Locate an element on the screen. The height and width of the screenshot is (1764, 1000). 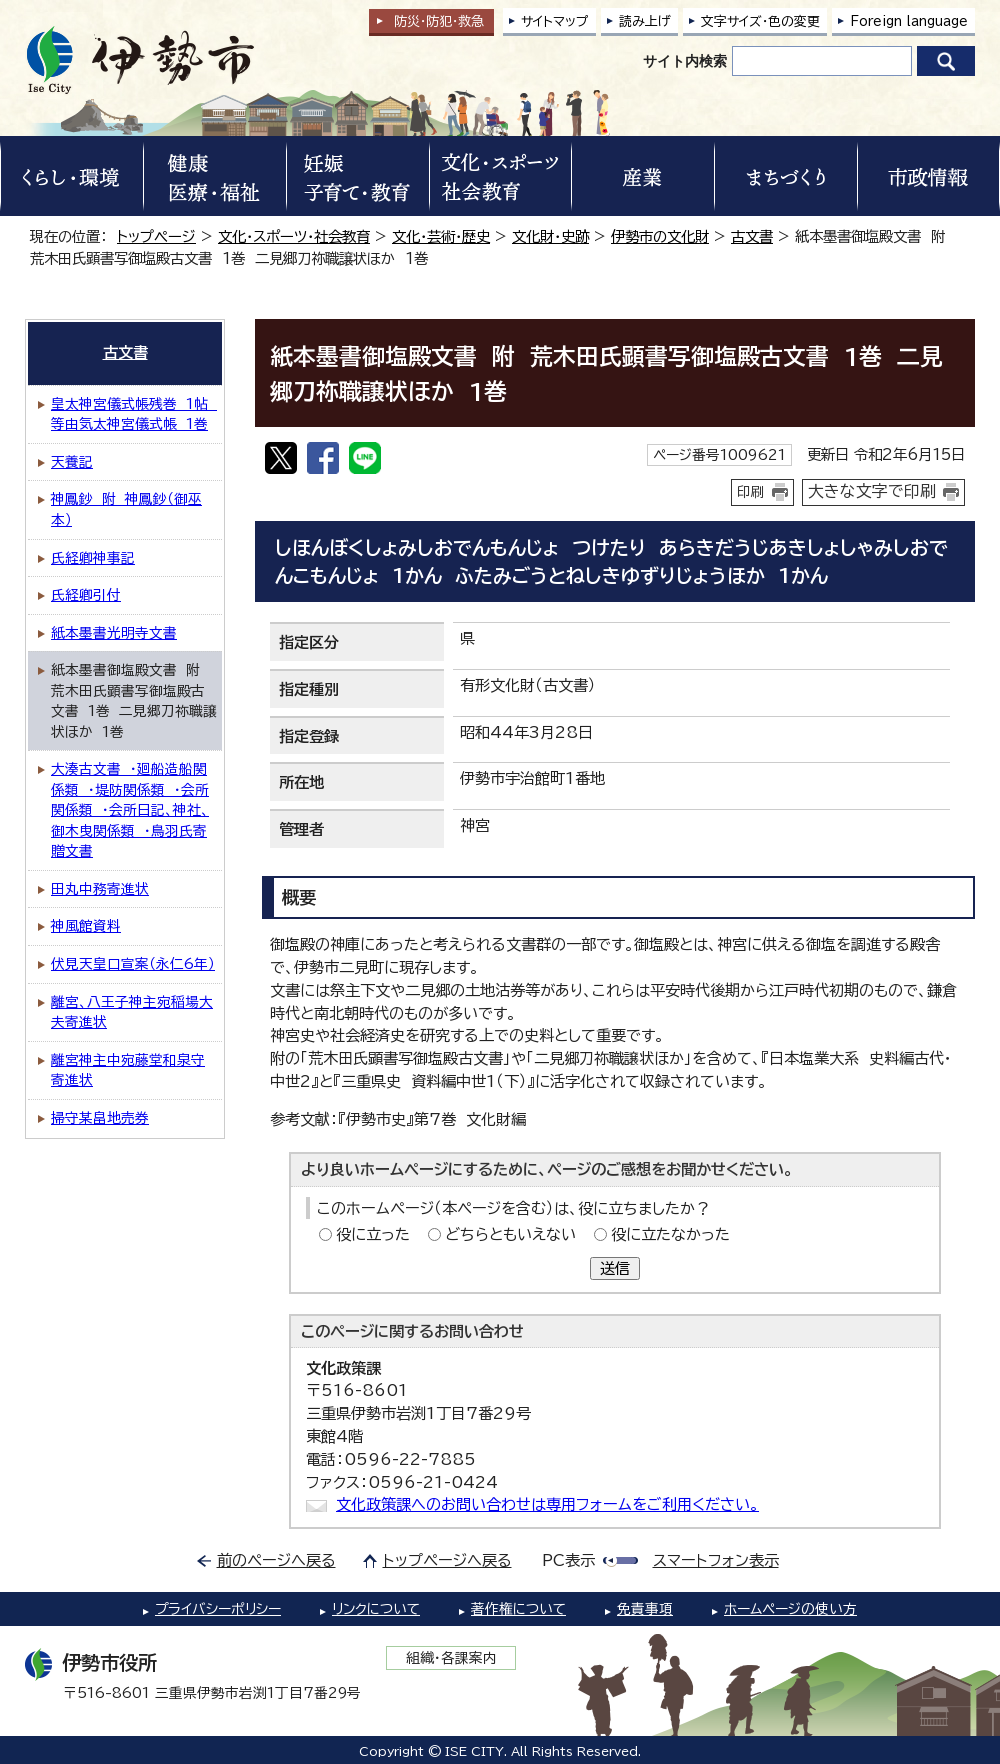
サイト内検索 is located at coordinates (685, 61).